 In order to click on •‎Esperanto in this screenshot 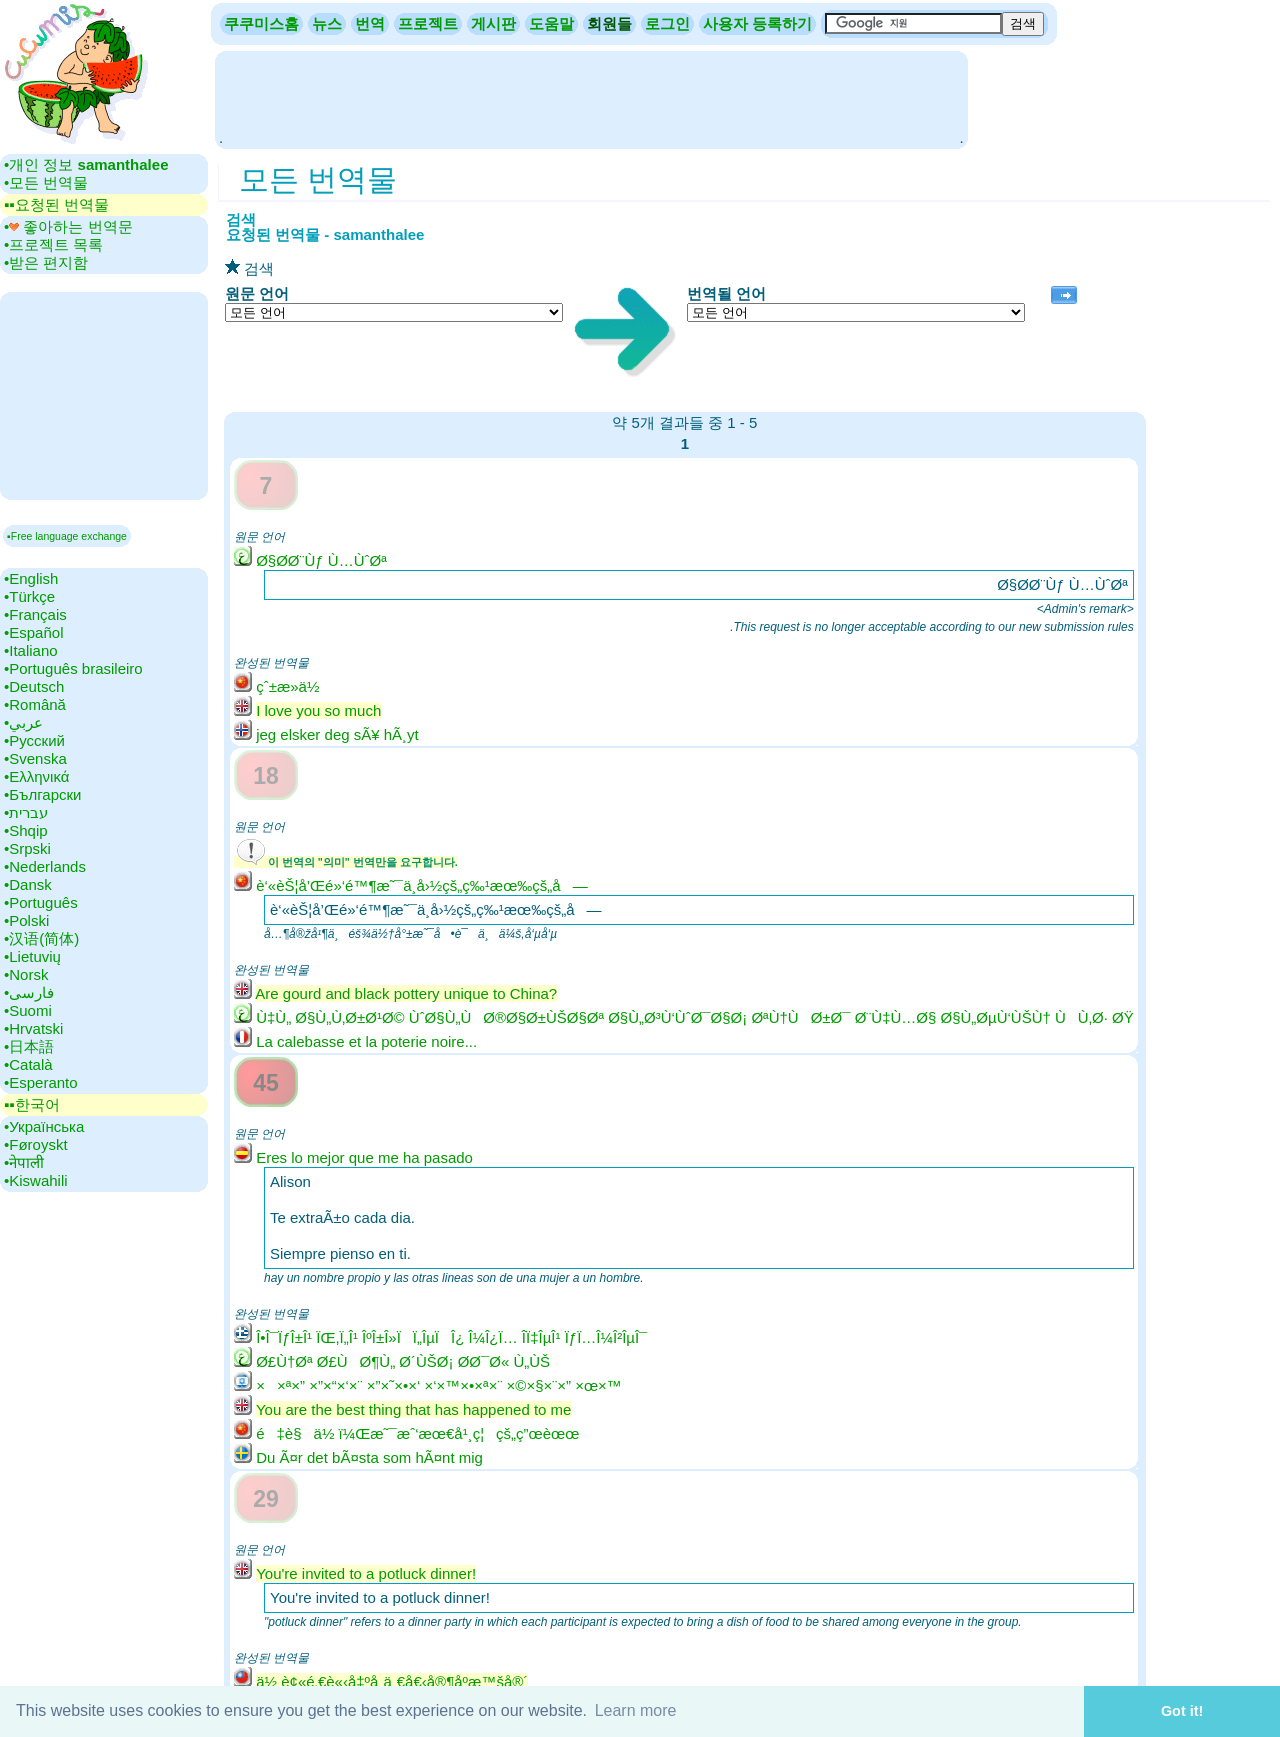, I will do `click(41, 1082)`.